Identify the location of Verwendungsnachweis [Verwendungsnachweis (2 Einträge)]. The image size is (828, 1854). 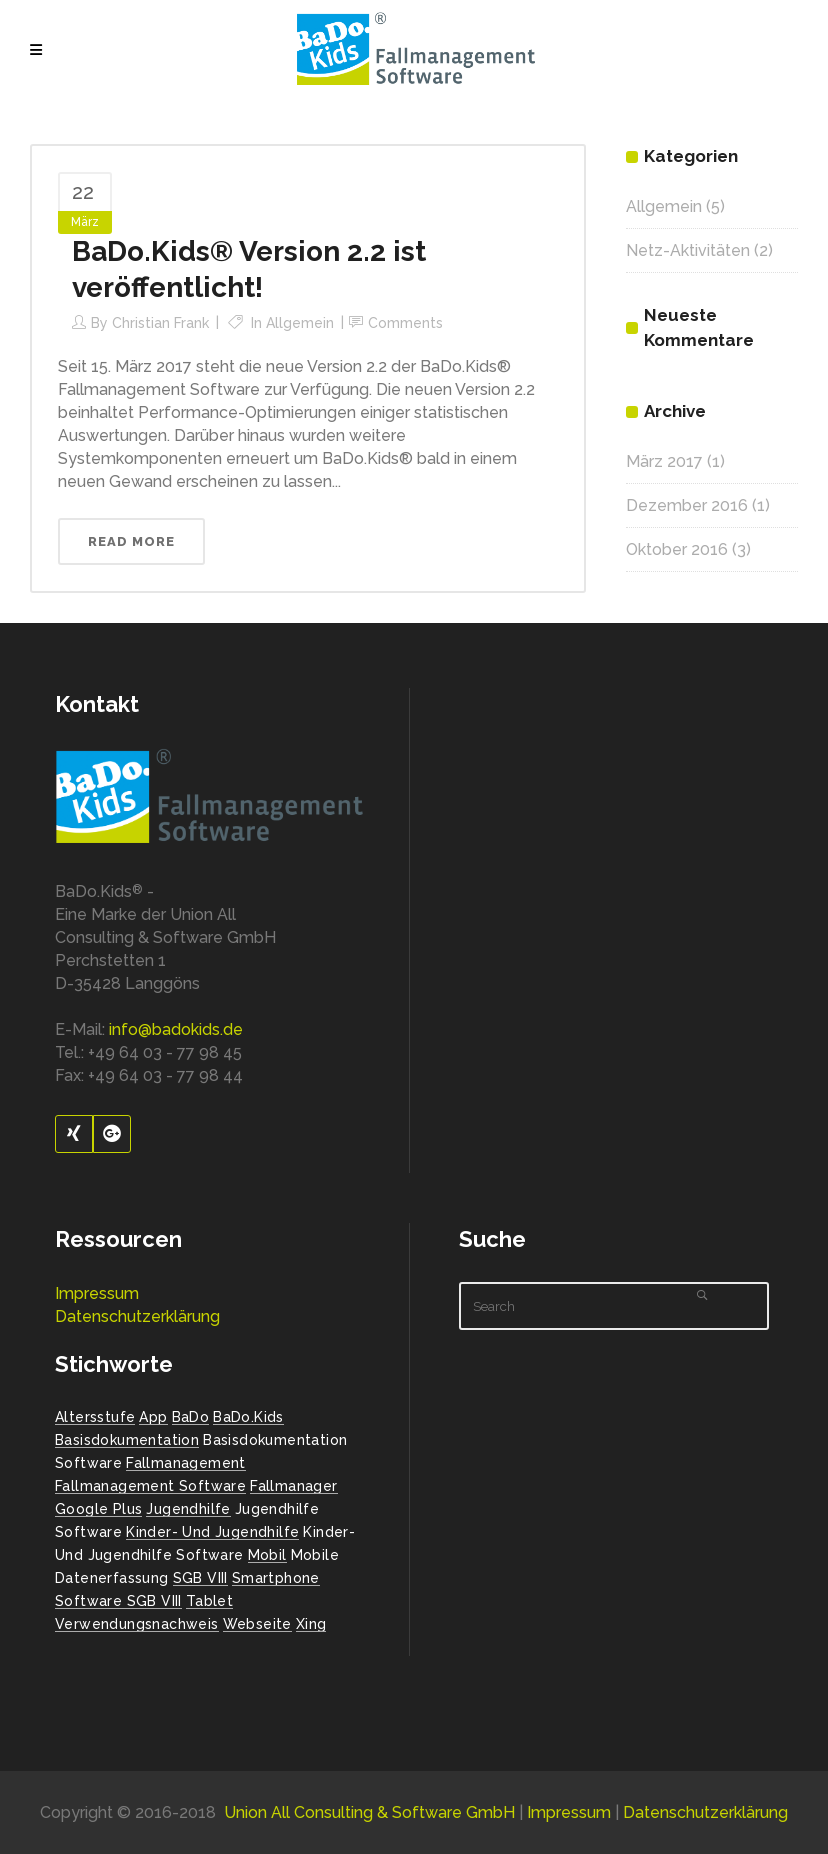
(137, 1624).